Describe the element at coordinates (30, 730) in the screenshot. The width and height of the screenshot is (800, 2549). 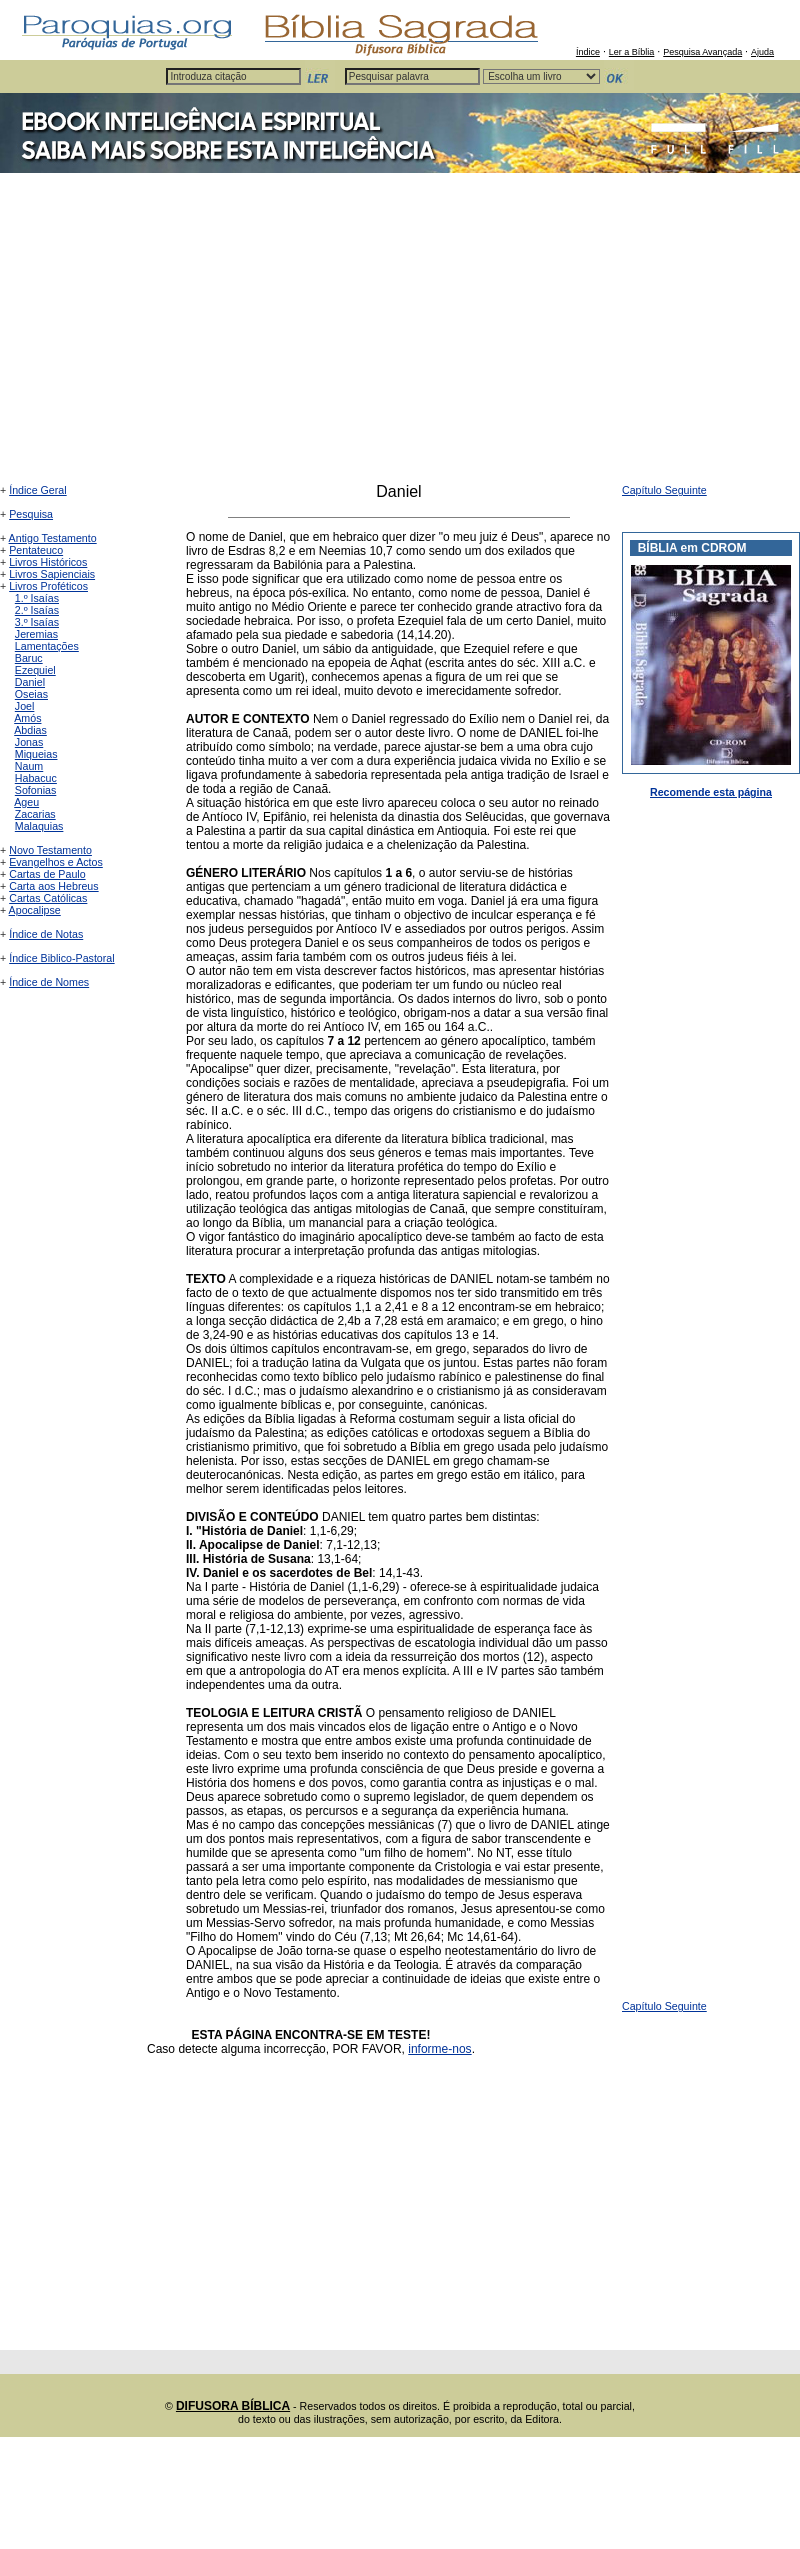
I see `Abdias` at that location.